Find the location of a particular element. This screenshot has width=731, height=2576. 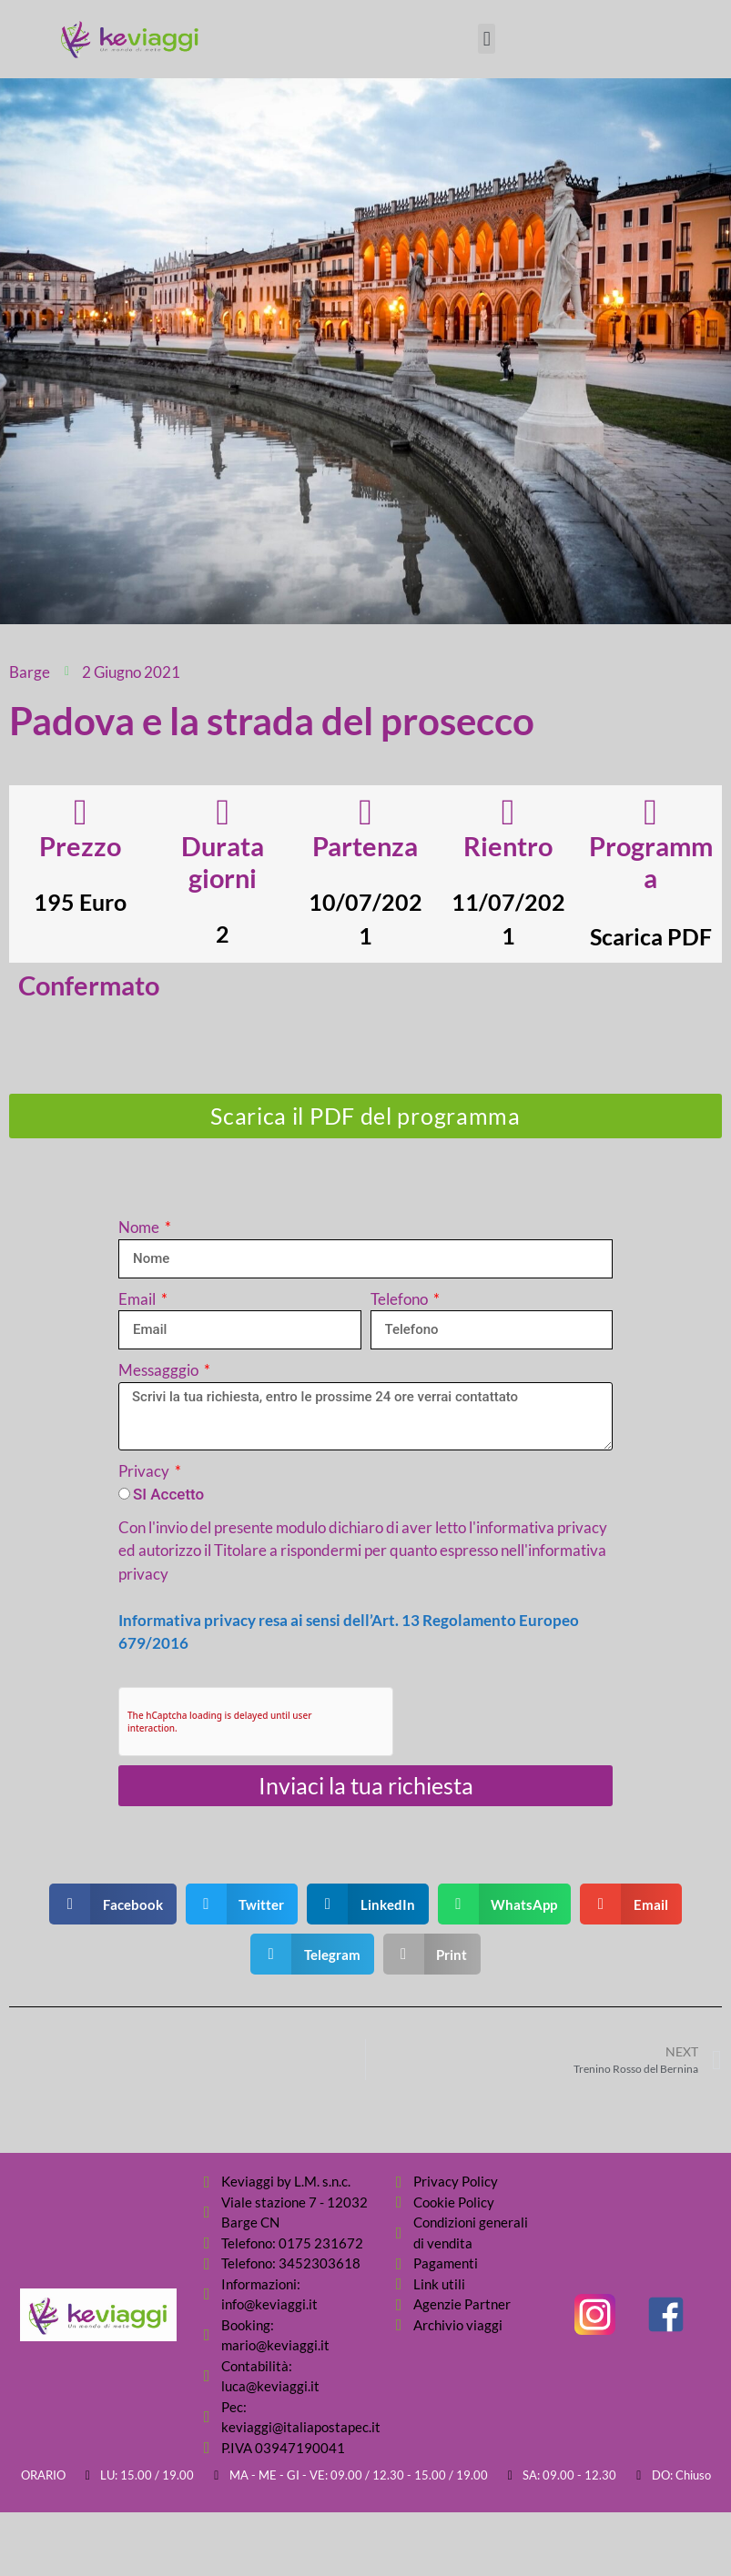

Email is located at coordinates (138, 1298).